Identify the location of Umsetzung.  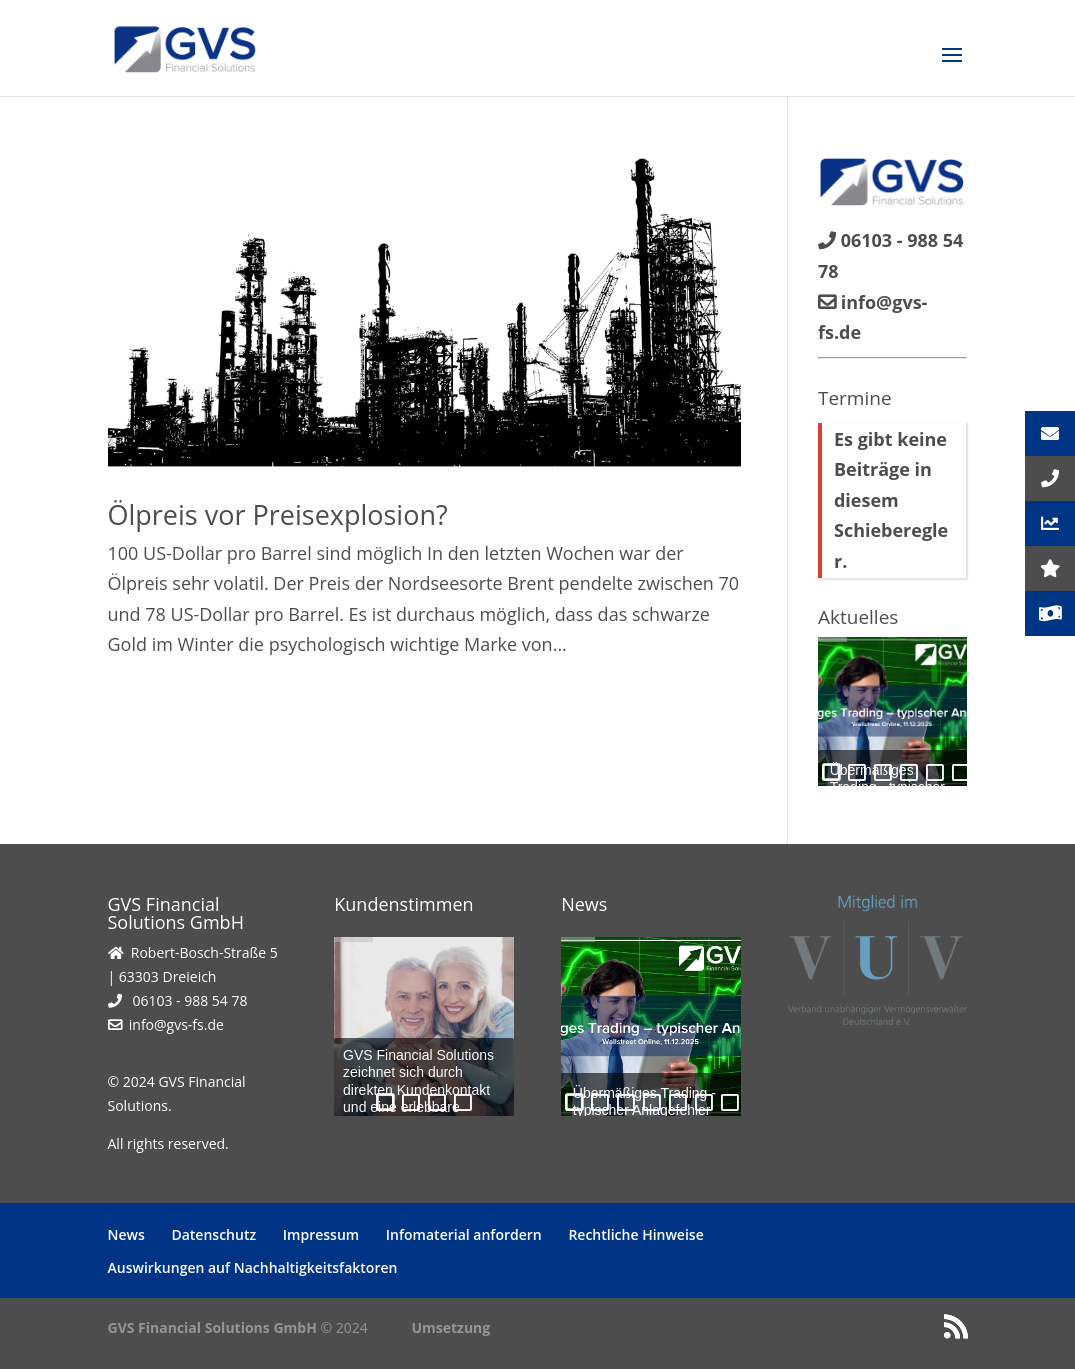
(450, 1327).